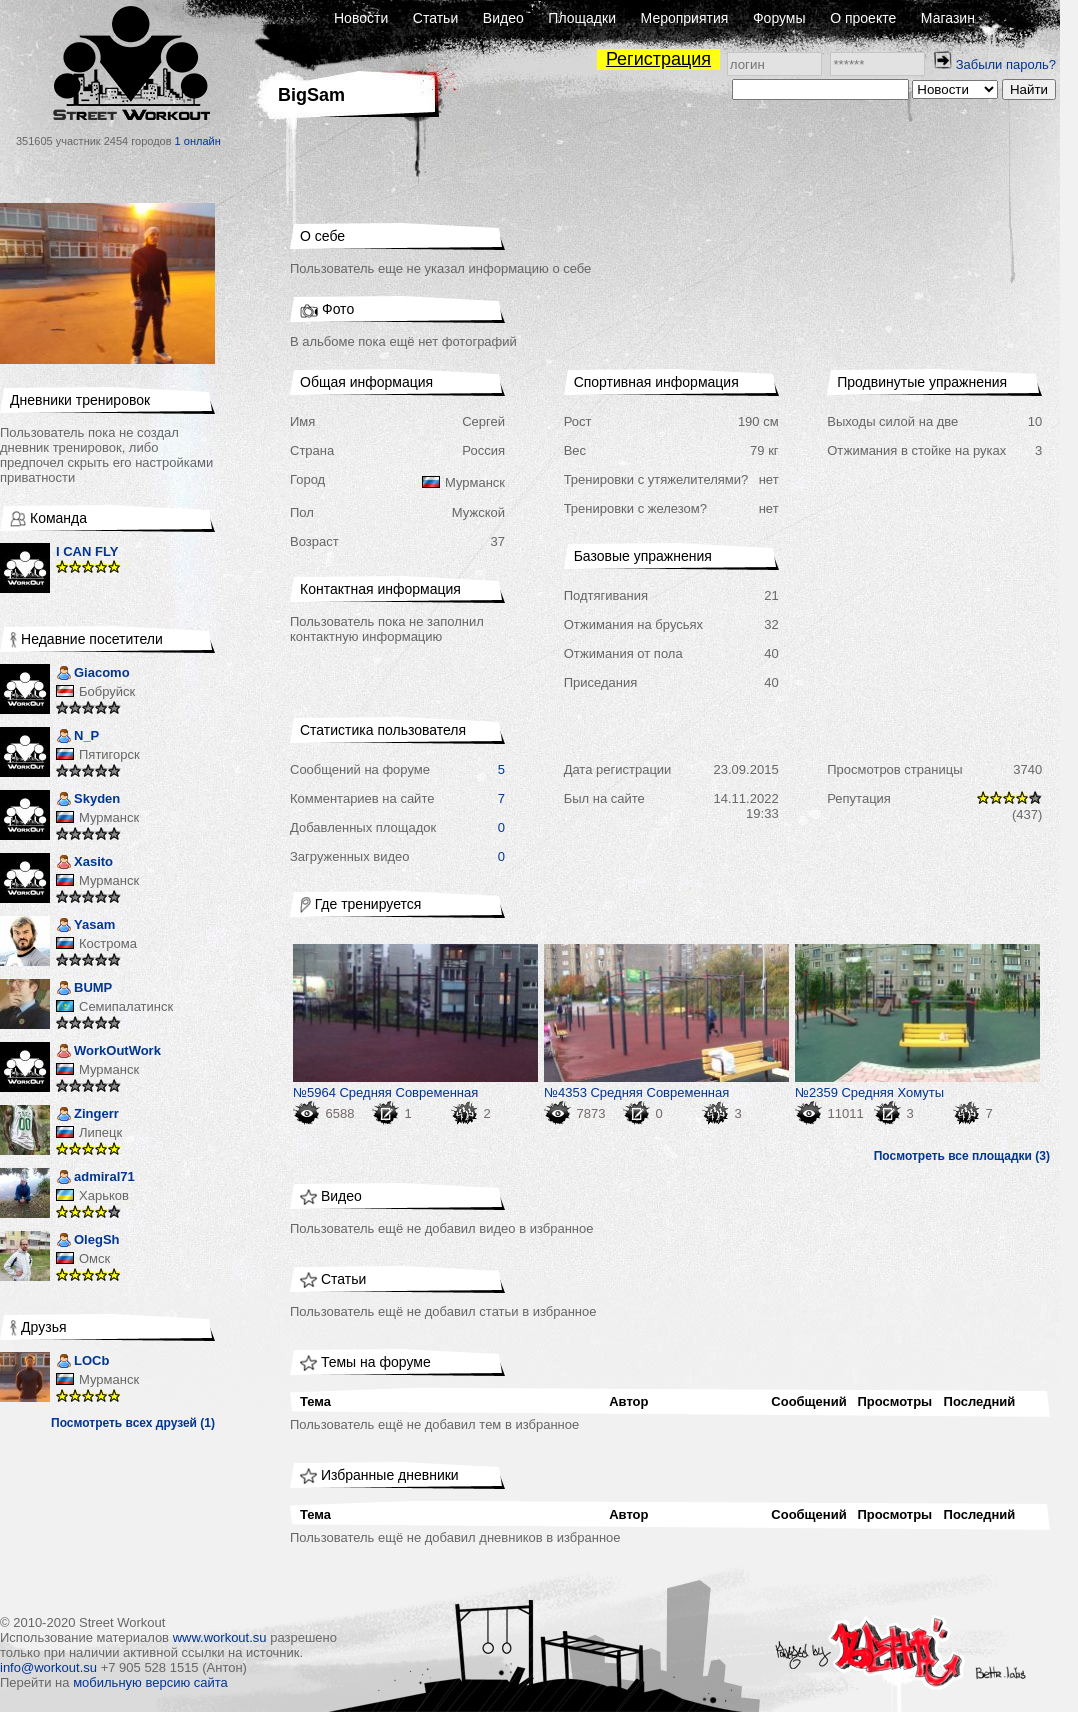  I want to click on Магазин, so click(948, 18).